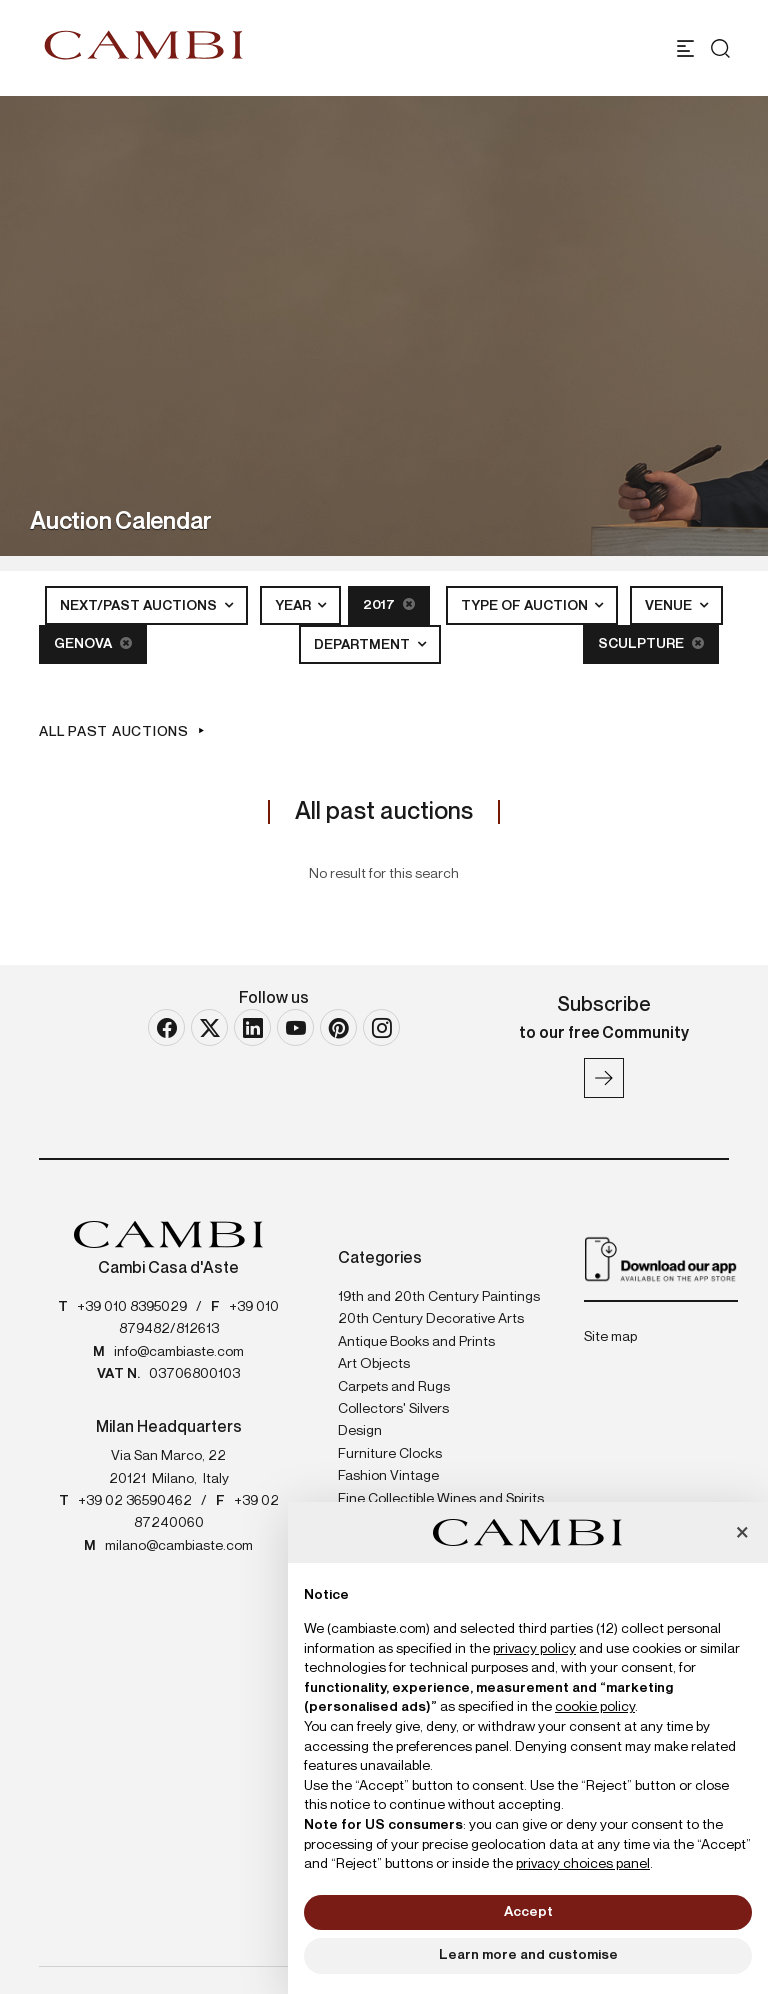  Describe the element at coordinates (114, 732) in the screenshot. I see `All past auctions` at that location.